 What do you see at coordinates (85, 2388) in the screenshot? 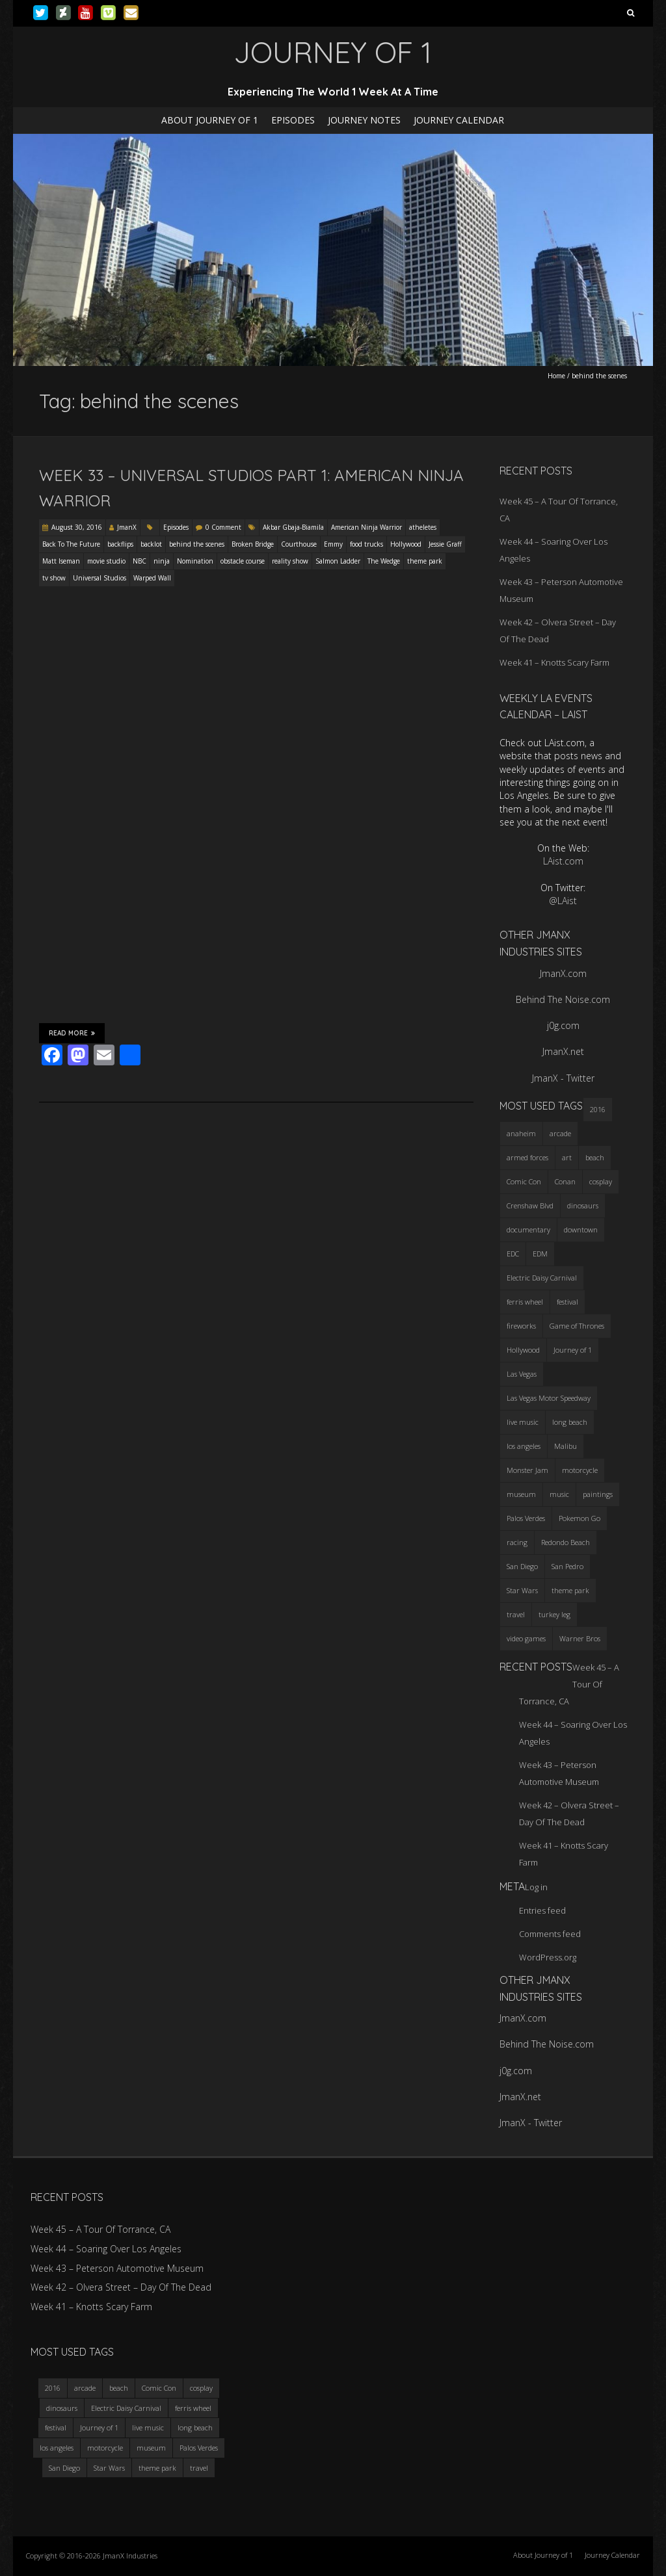
I see `arcade` at bounding box center [85, 2388].